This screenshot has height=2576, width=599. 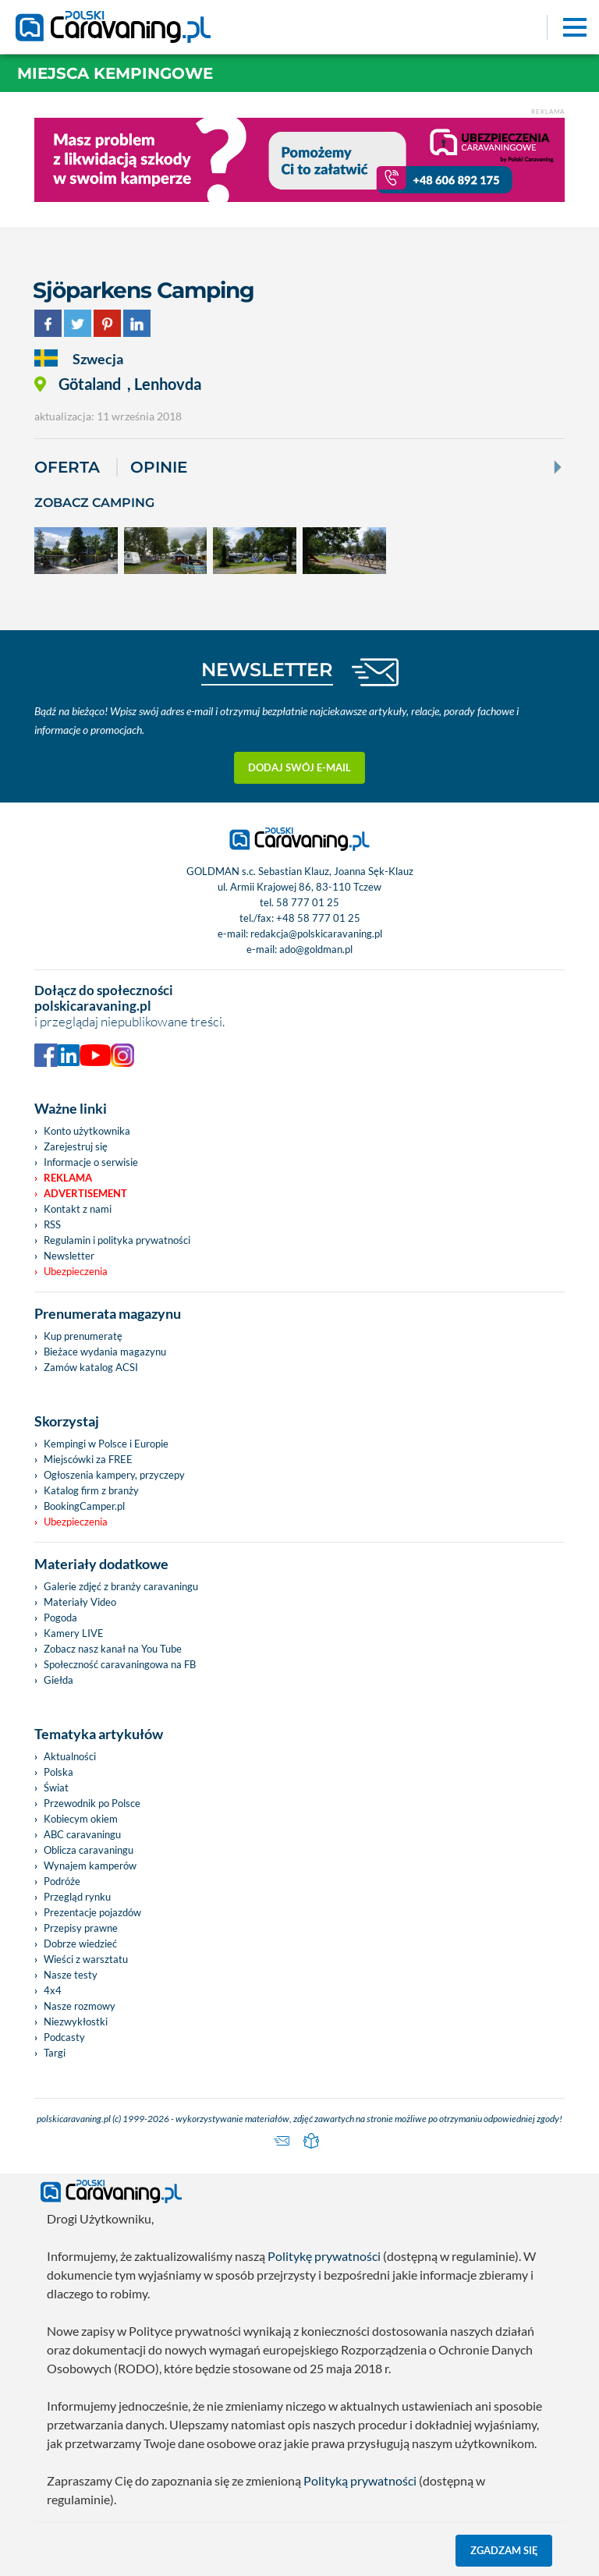 I want to click on Informacje o serwisie, so click(x=91, y=1162).